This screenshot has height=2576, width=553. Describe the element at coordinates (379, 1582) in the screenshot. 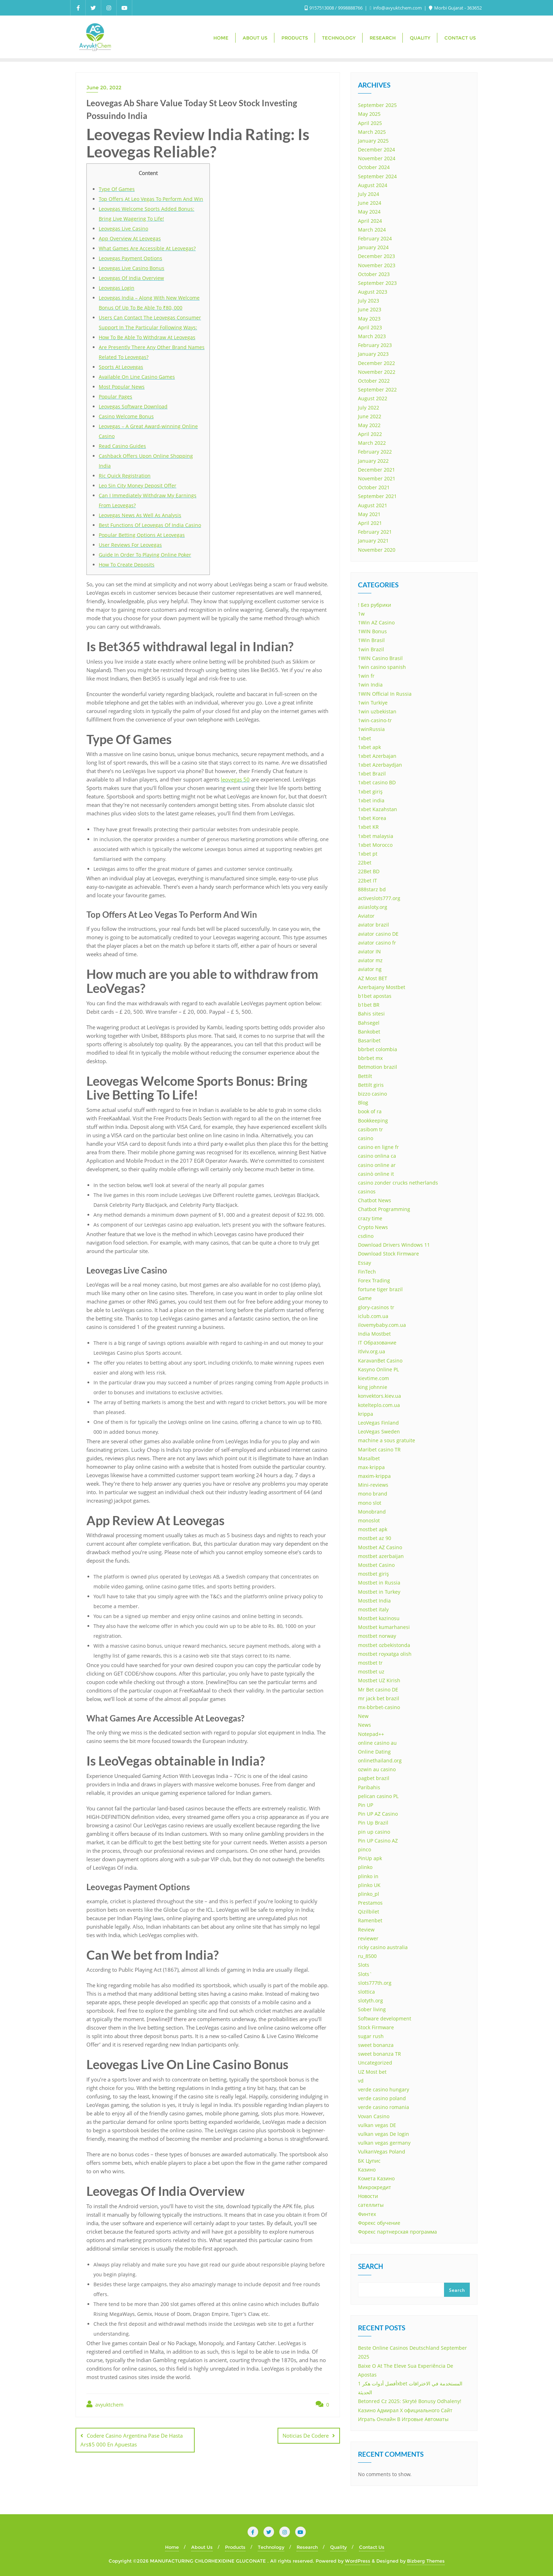

I see `Mostbet in Russia` at that location.